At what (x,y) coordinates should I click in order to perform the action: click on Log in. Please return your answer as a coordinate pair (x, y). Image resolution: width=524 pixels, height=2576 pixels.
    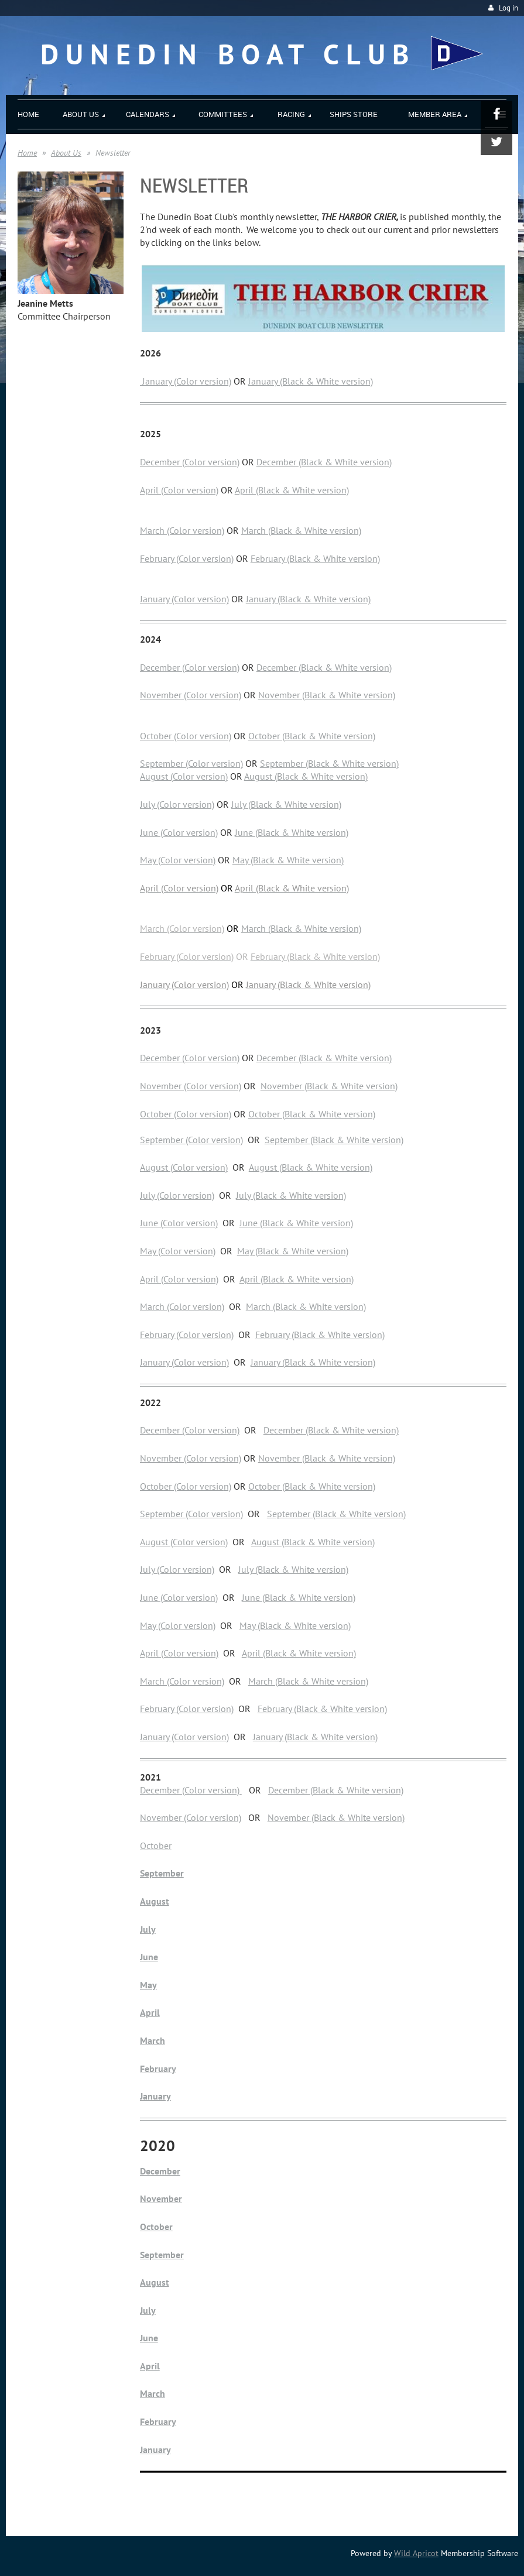
    Looking at the image, I should click on (508, 8).